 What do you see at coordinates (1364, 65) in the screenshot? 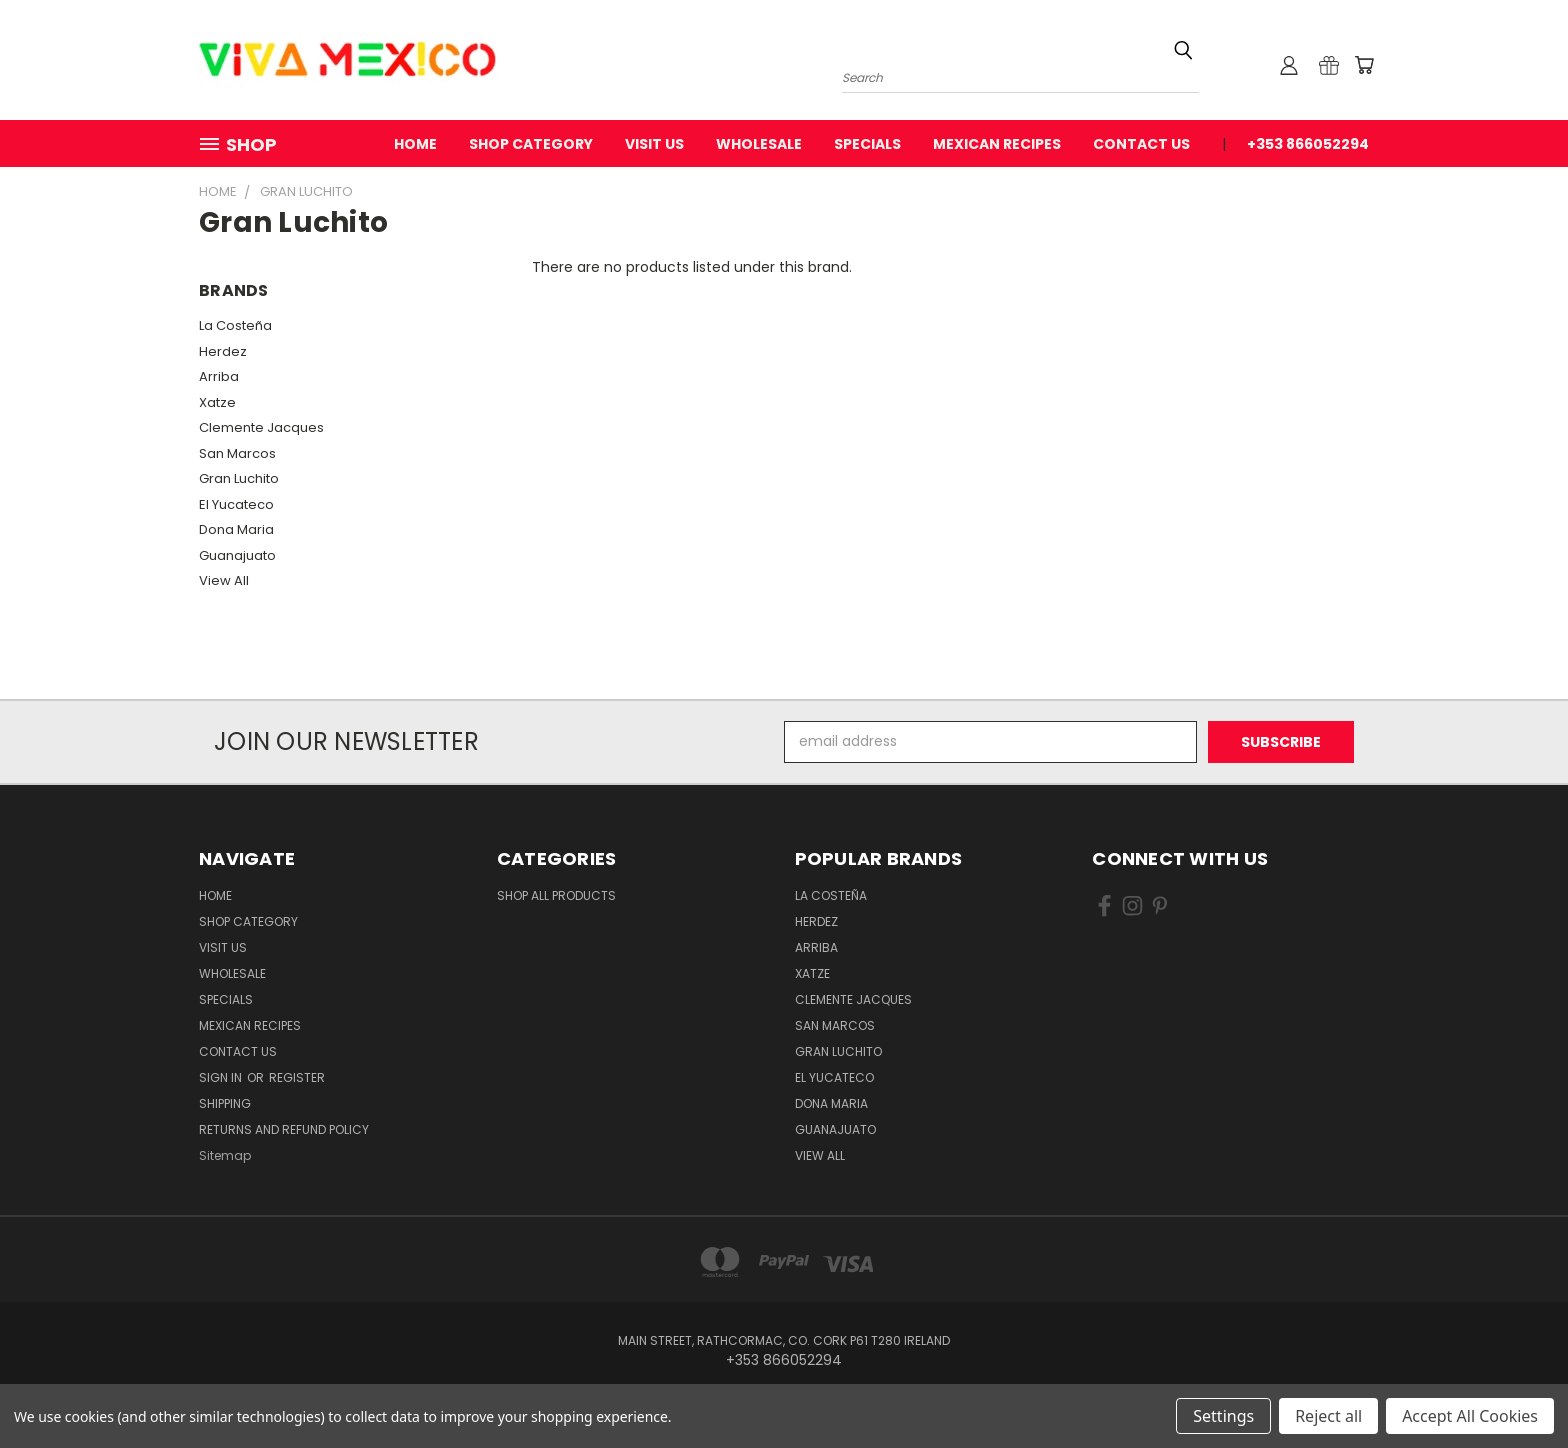
I see `[Cart with 0 items]` at bounding box center [1364, 65].